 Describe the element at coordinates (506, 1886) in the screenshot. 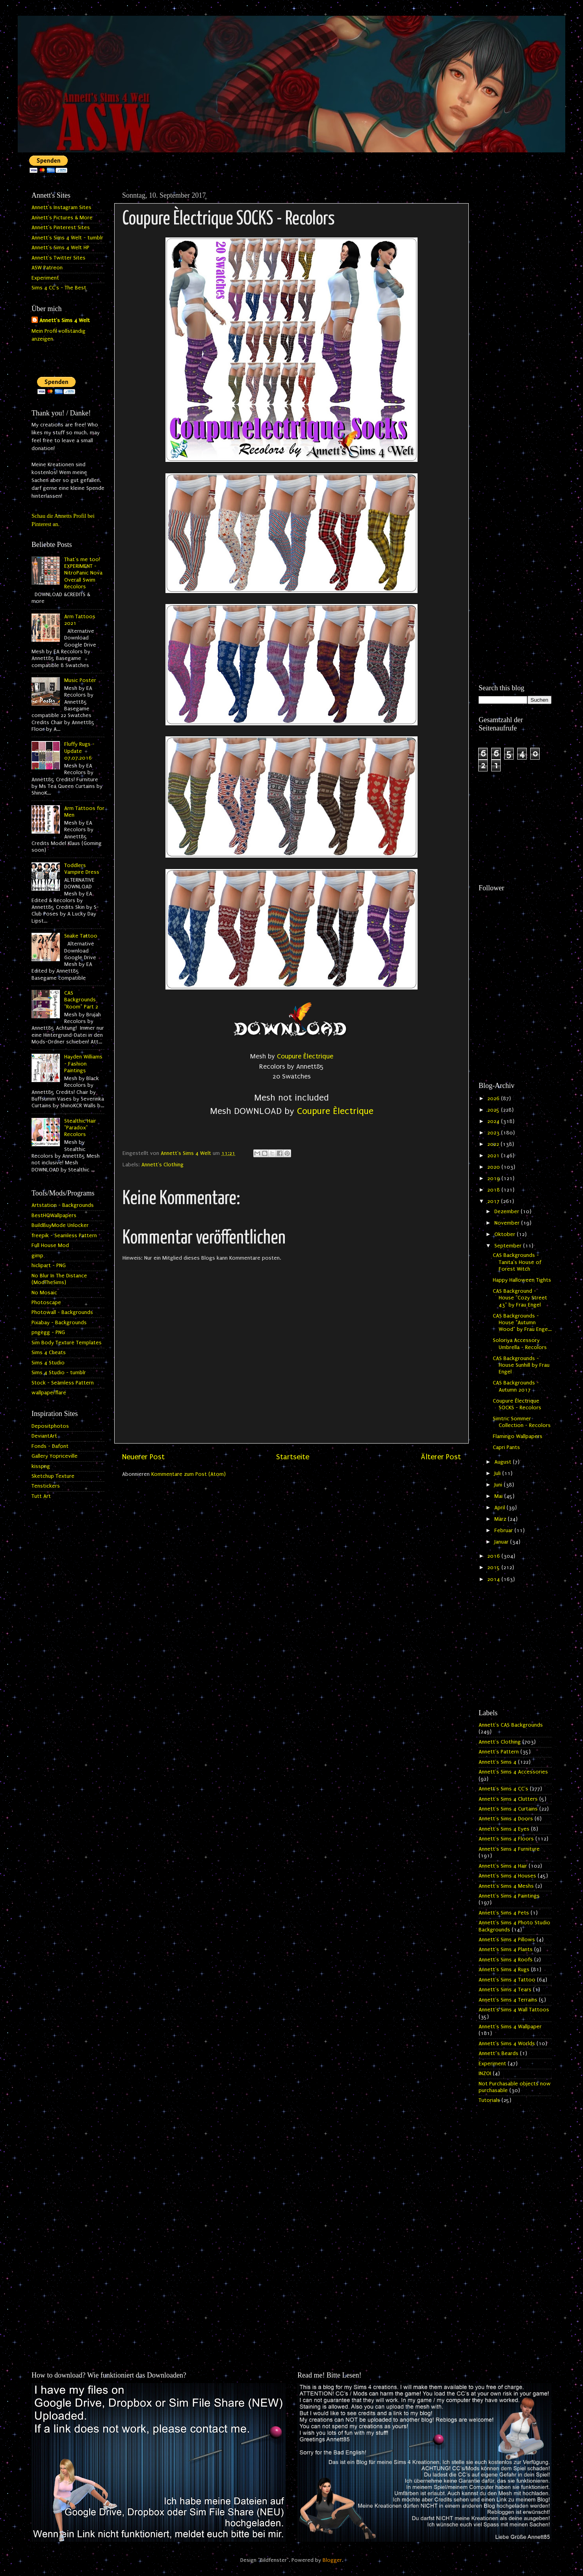

I see `Annett's Sims 4 Meshs` at that location.